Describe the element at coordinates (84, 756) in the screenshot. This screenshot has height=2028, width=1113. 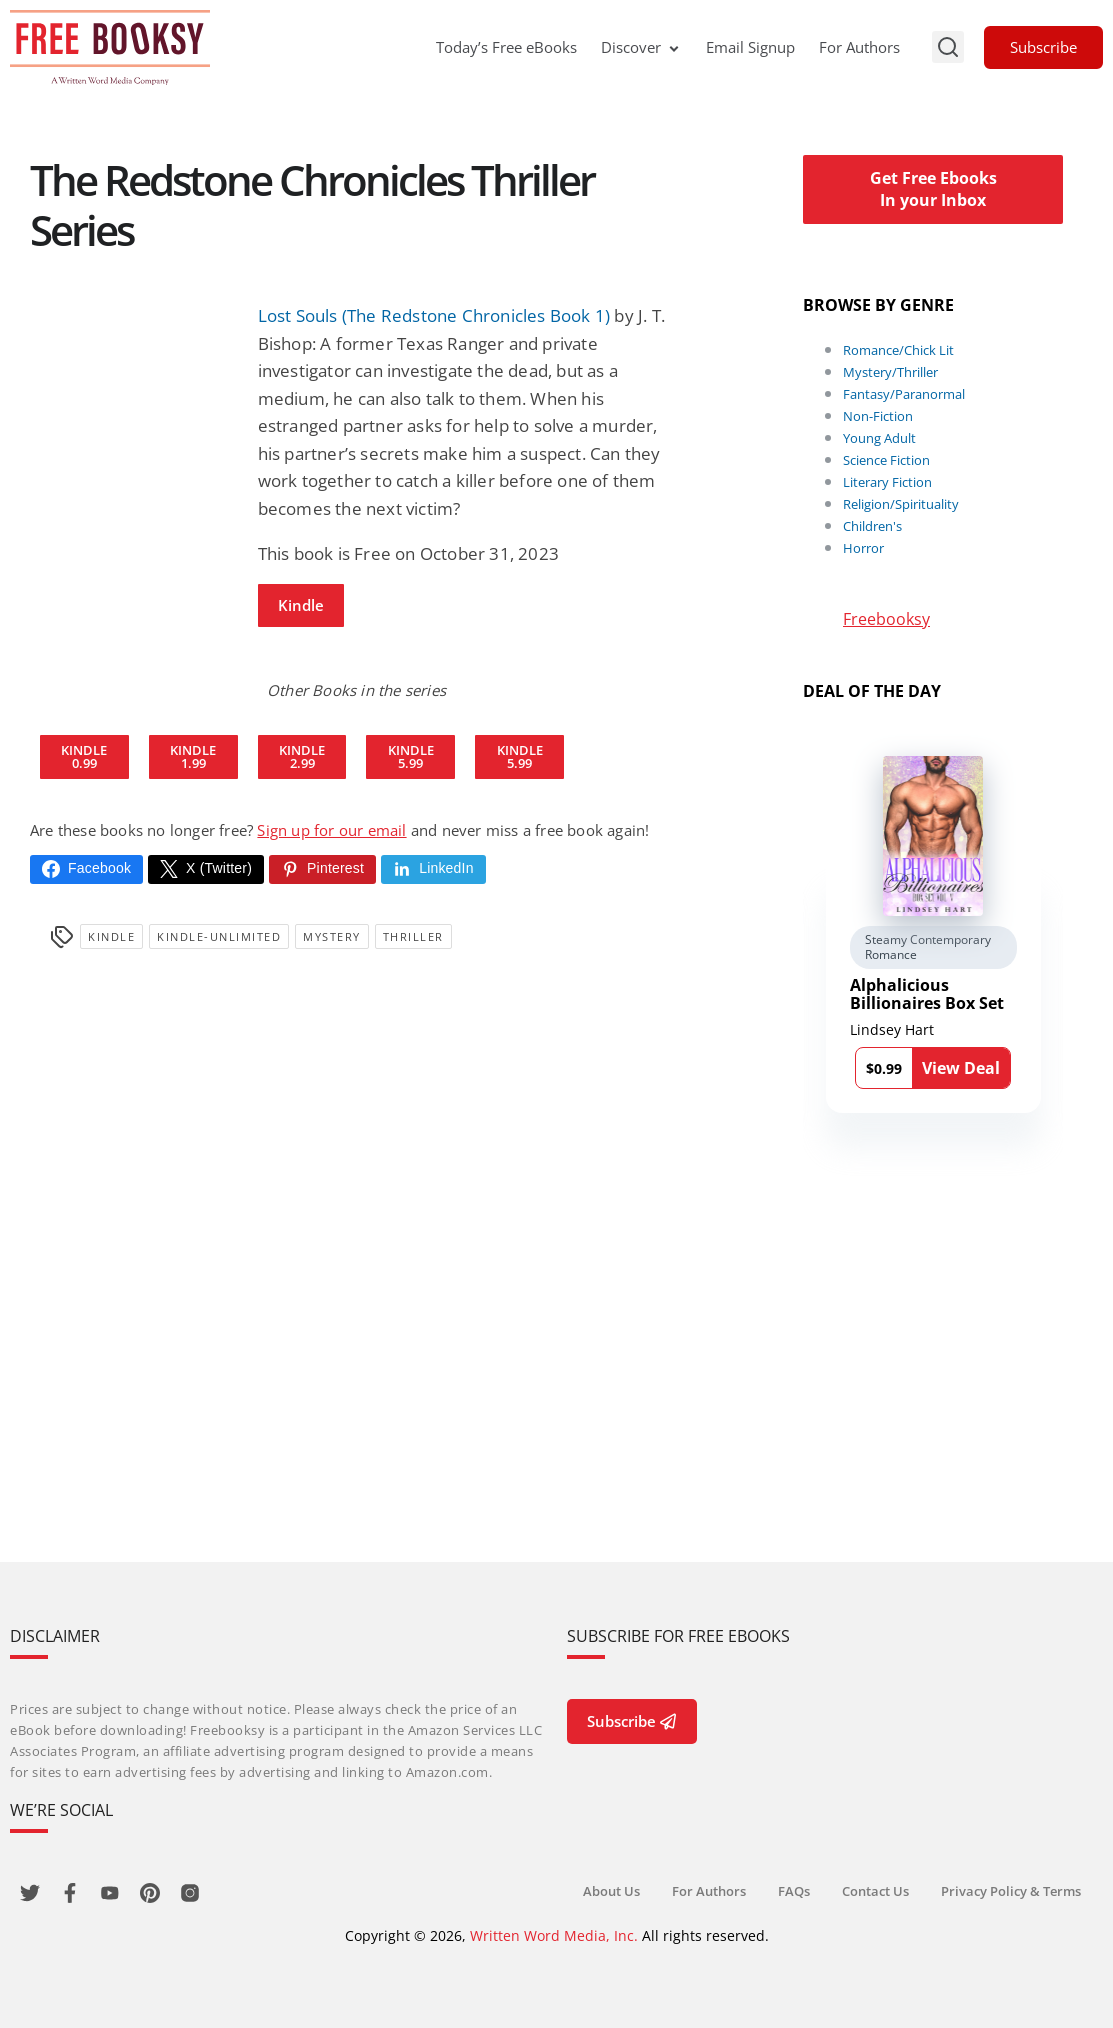
I see `Kindle0.99` at that location.